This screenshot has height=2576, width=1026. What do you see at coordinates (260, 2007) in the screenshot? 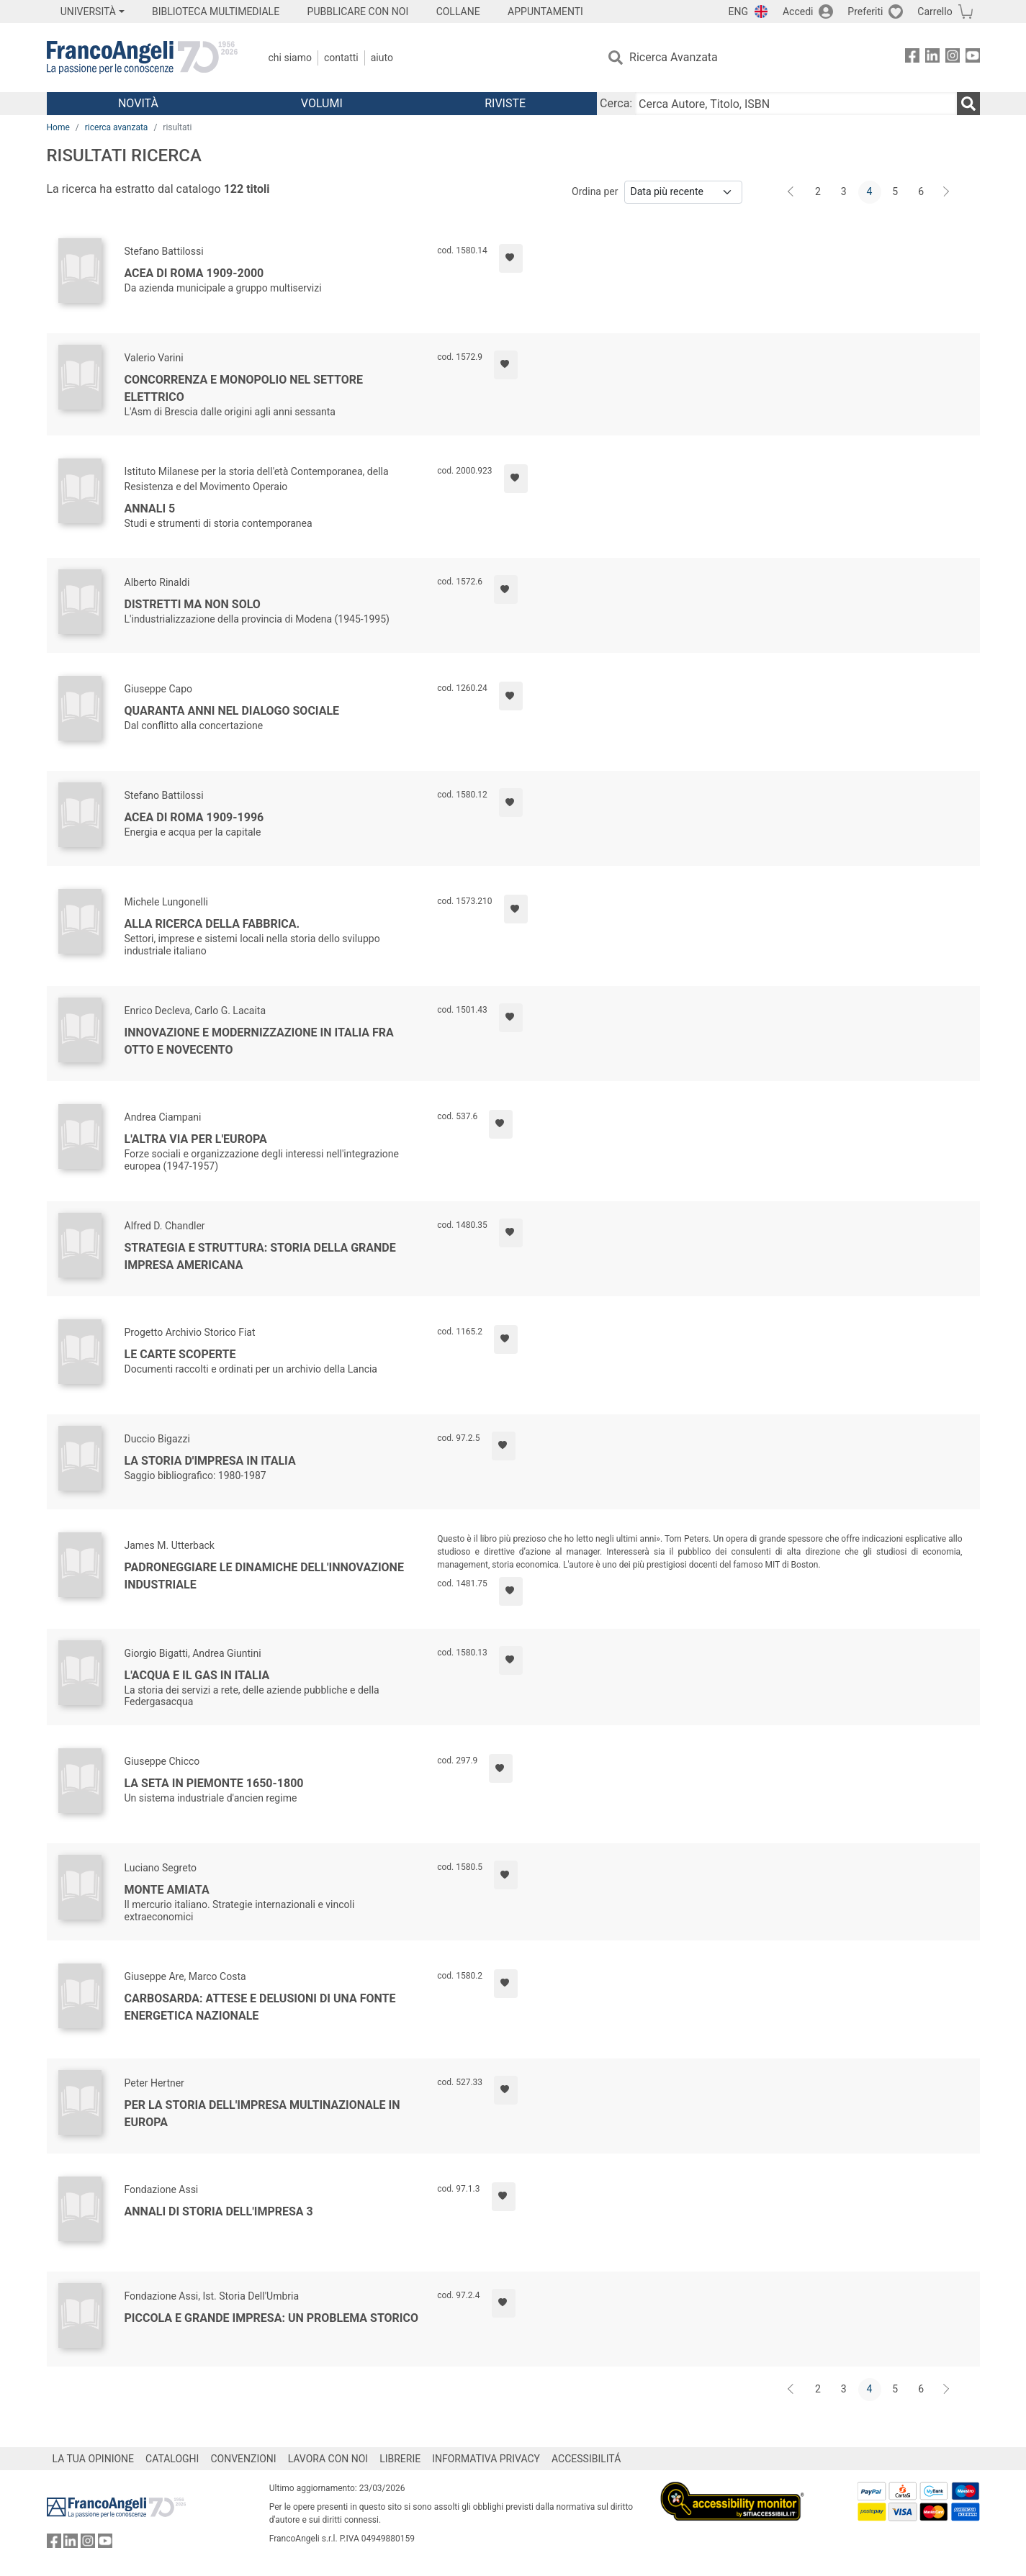
I see `Carbosarda: attese e delusioni di una fonte energetica nazionale` at bounding box center [260, 2007].